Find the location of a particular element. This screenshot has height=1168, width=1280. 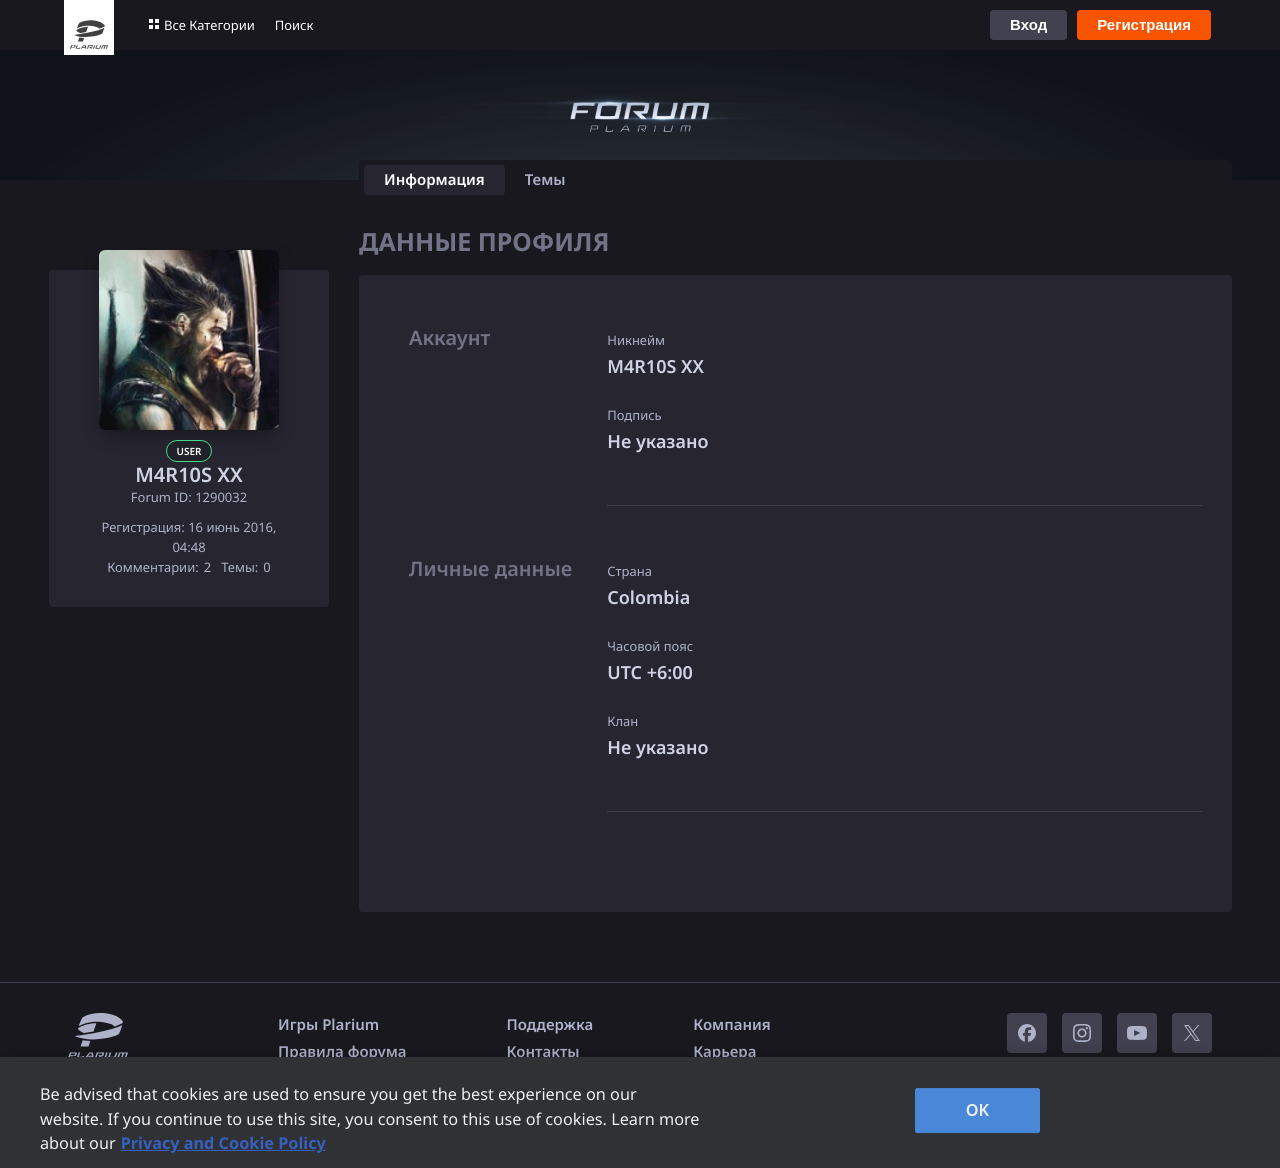

[region] is located at coordinates (640, 1112).